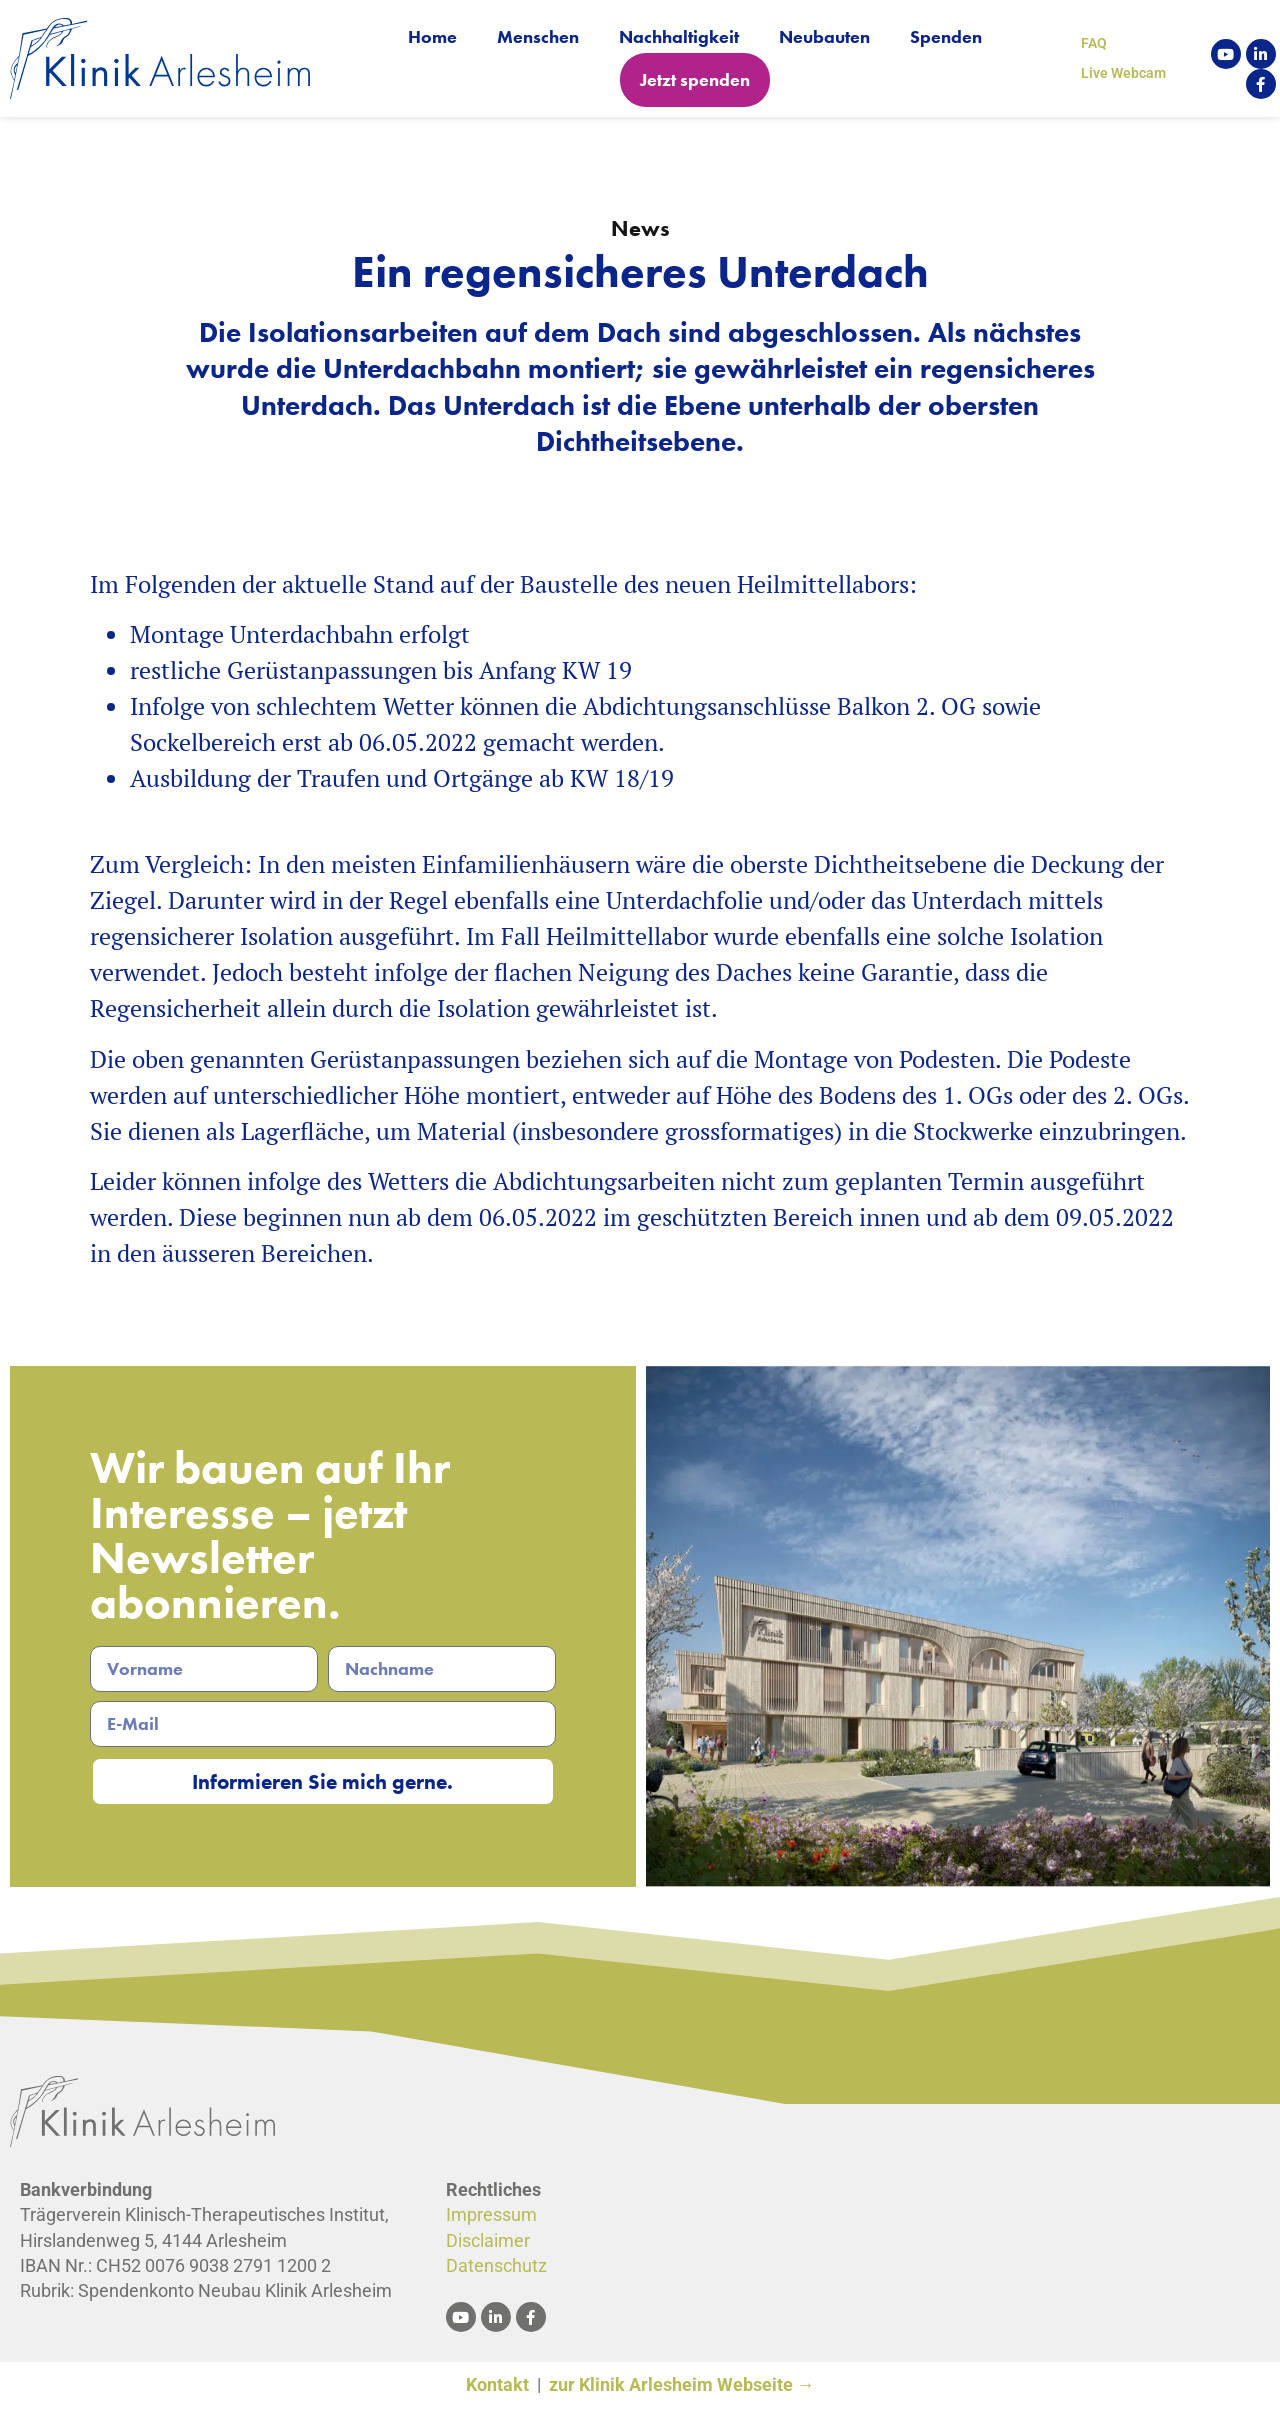 This screenshot has height=2409, width=1280. What do you see at coordinates (679, 36) in the screenshot?
I see `Nachhaltigkeit` at bounding box center [679, 36].